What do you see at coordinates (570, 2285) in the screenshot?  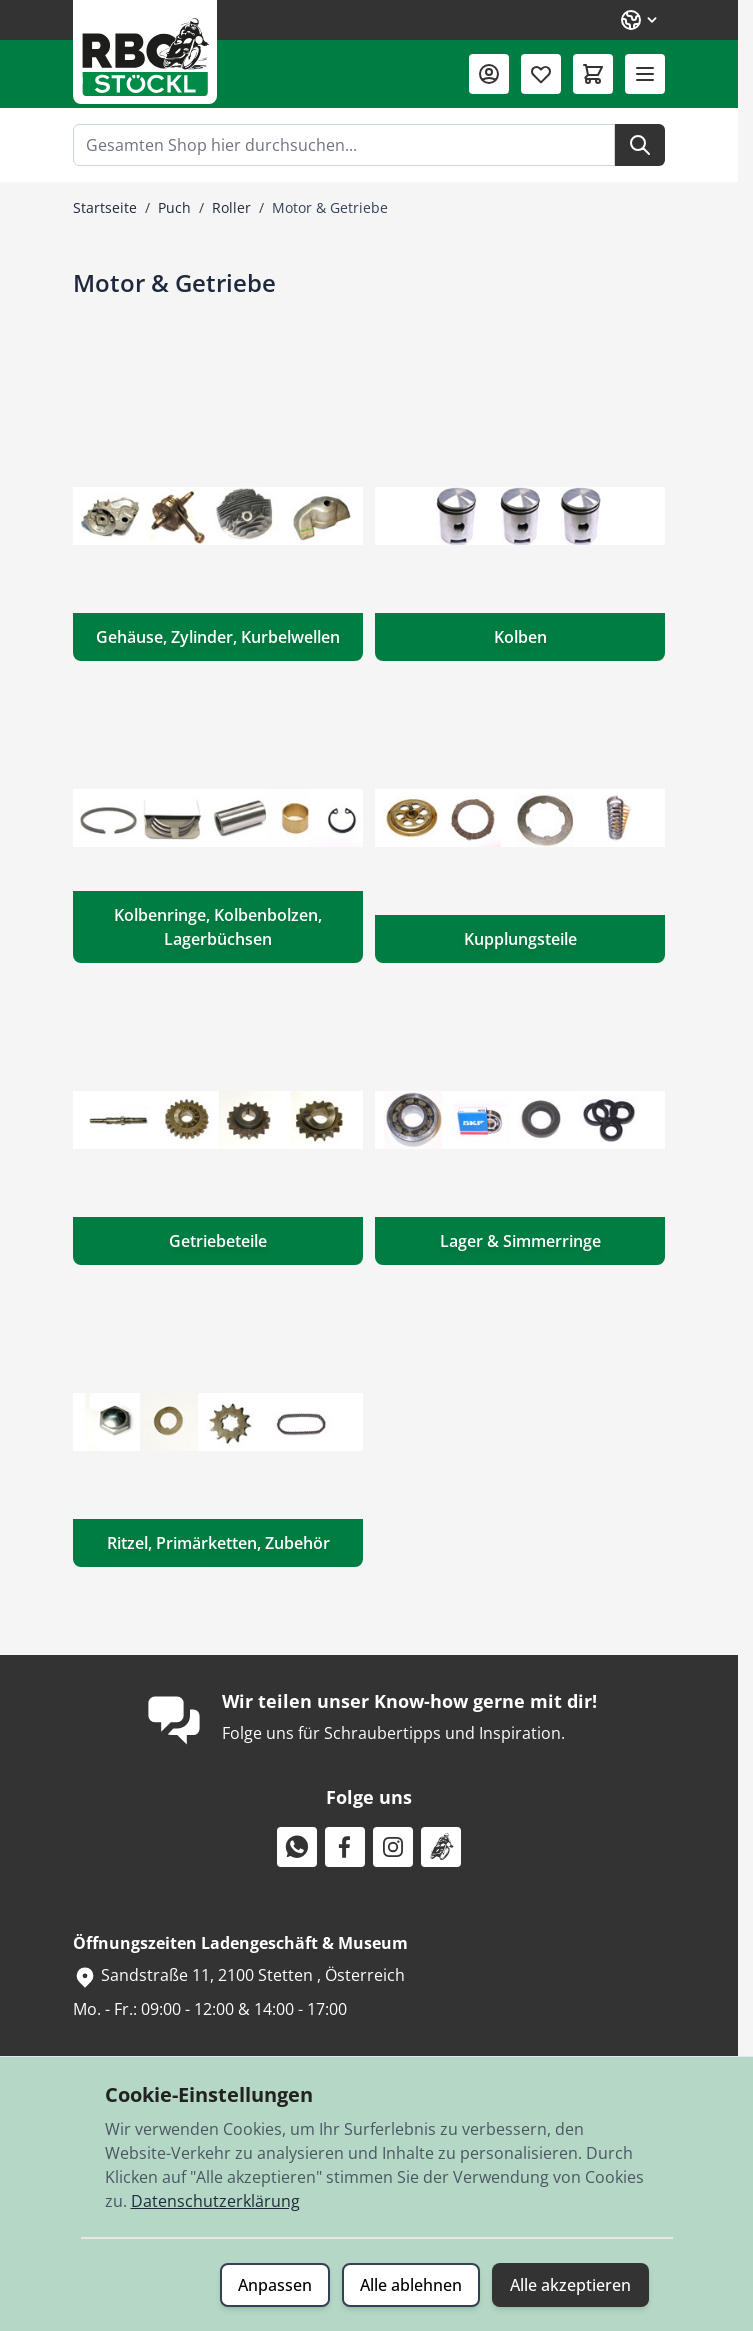 I see `Alle akzeptieren` at bounding box center [570, 2285].